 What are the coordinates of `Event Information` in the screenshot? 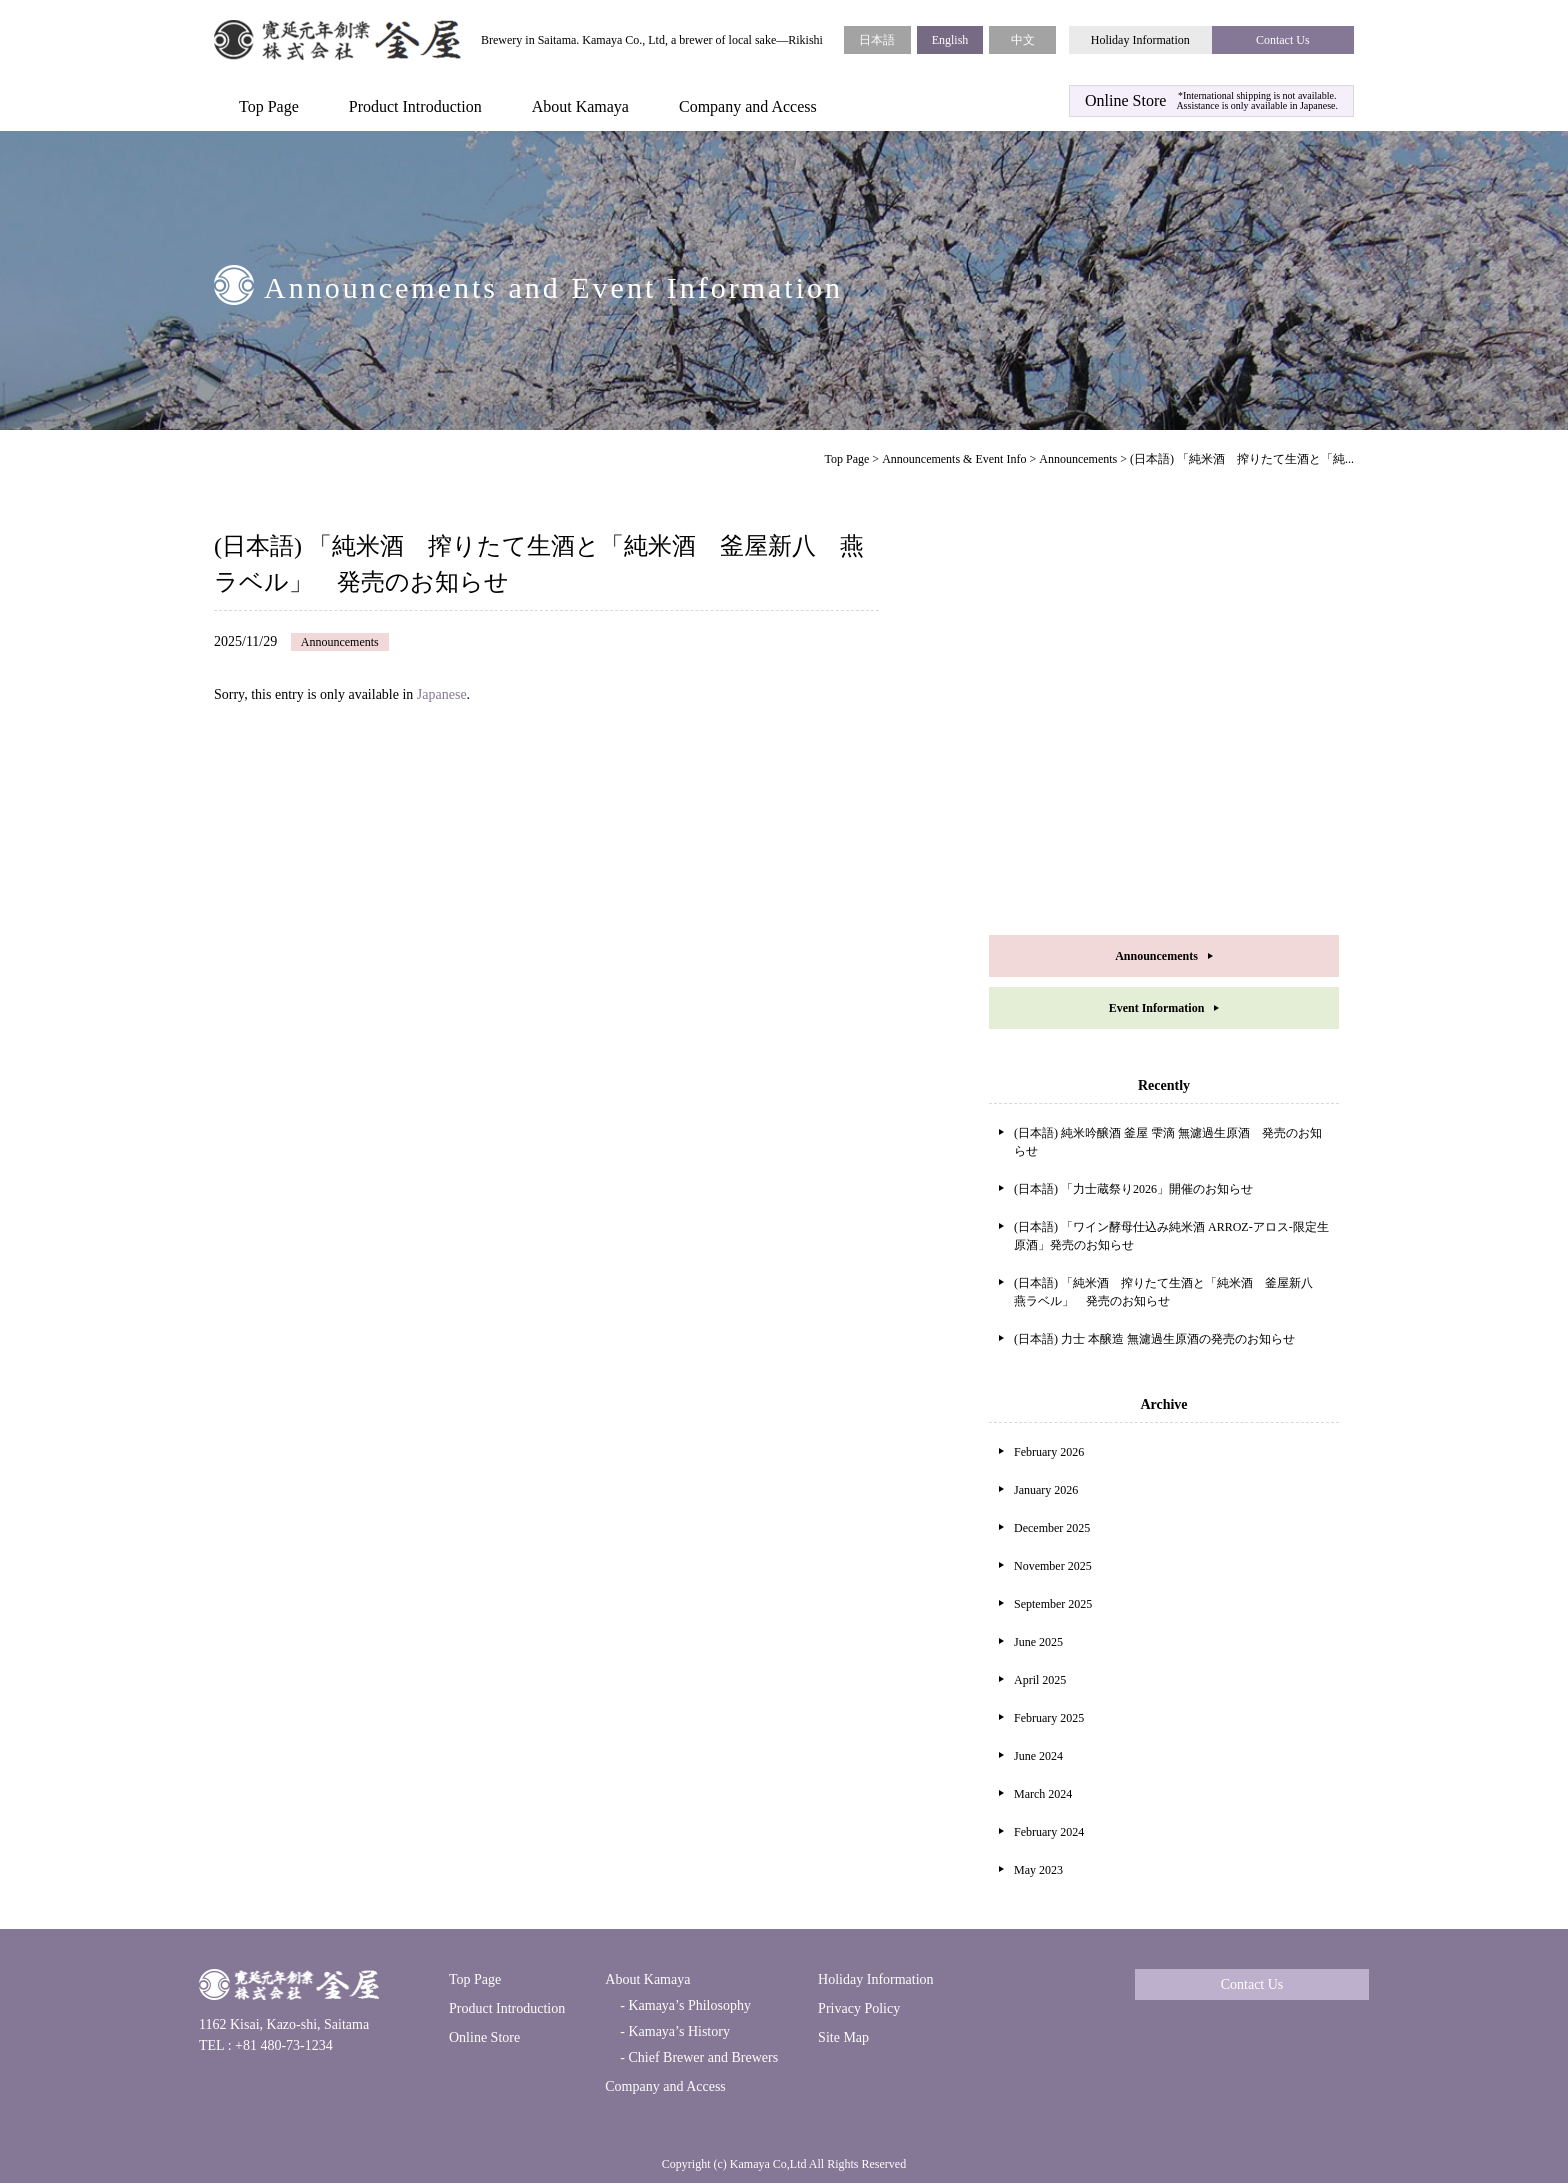 It's located at (1157, 1008).